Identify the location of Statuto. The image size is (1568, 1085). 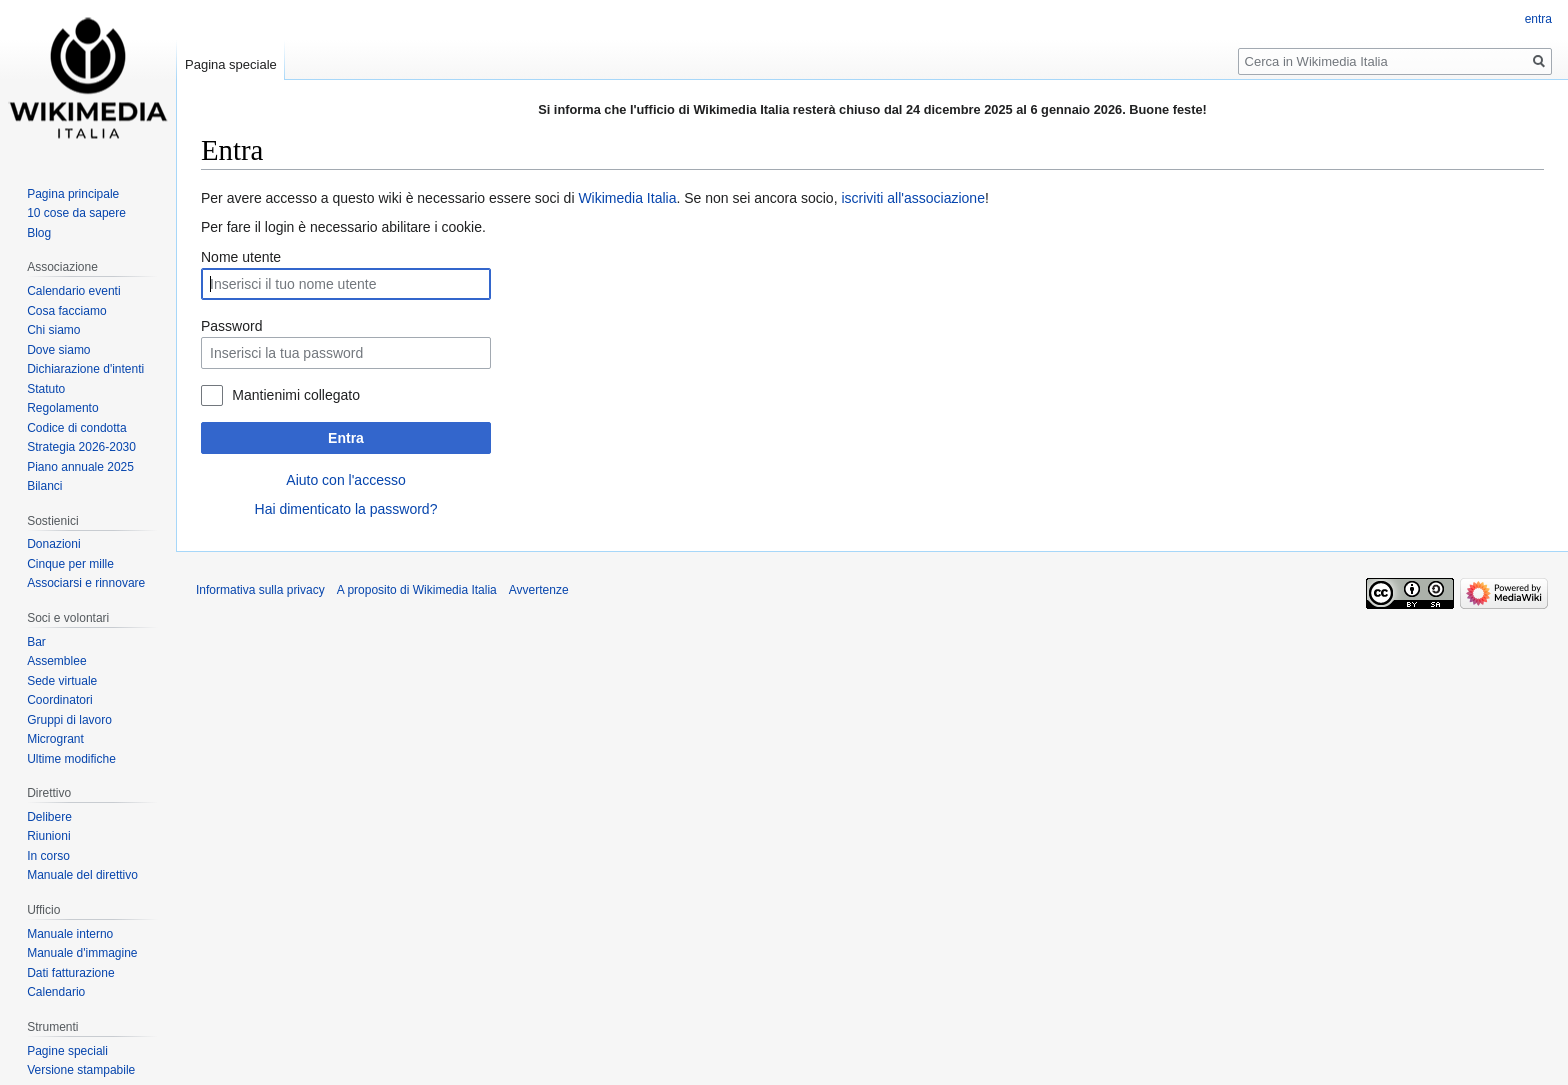
(46, 389).